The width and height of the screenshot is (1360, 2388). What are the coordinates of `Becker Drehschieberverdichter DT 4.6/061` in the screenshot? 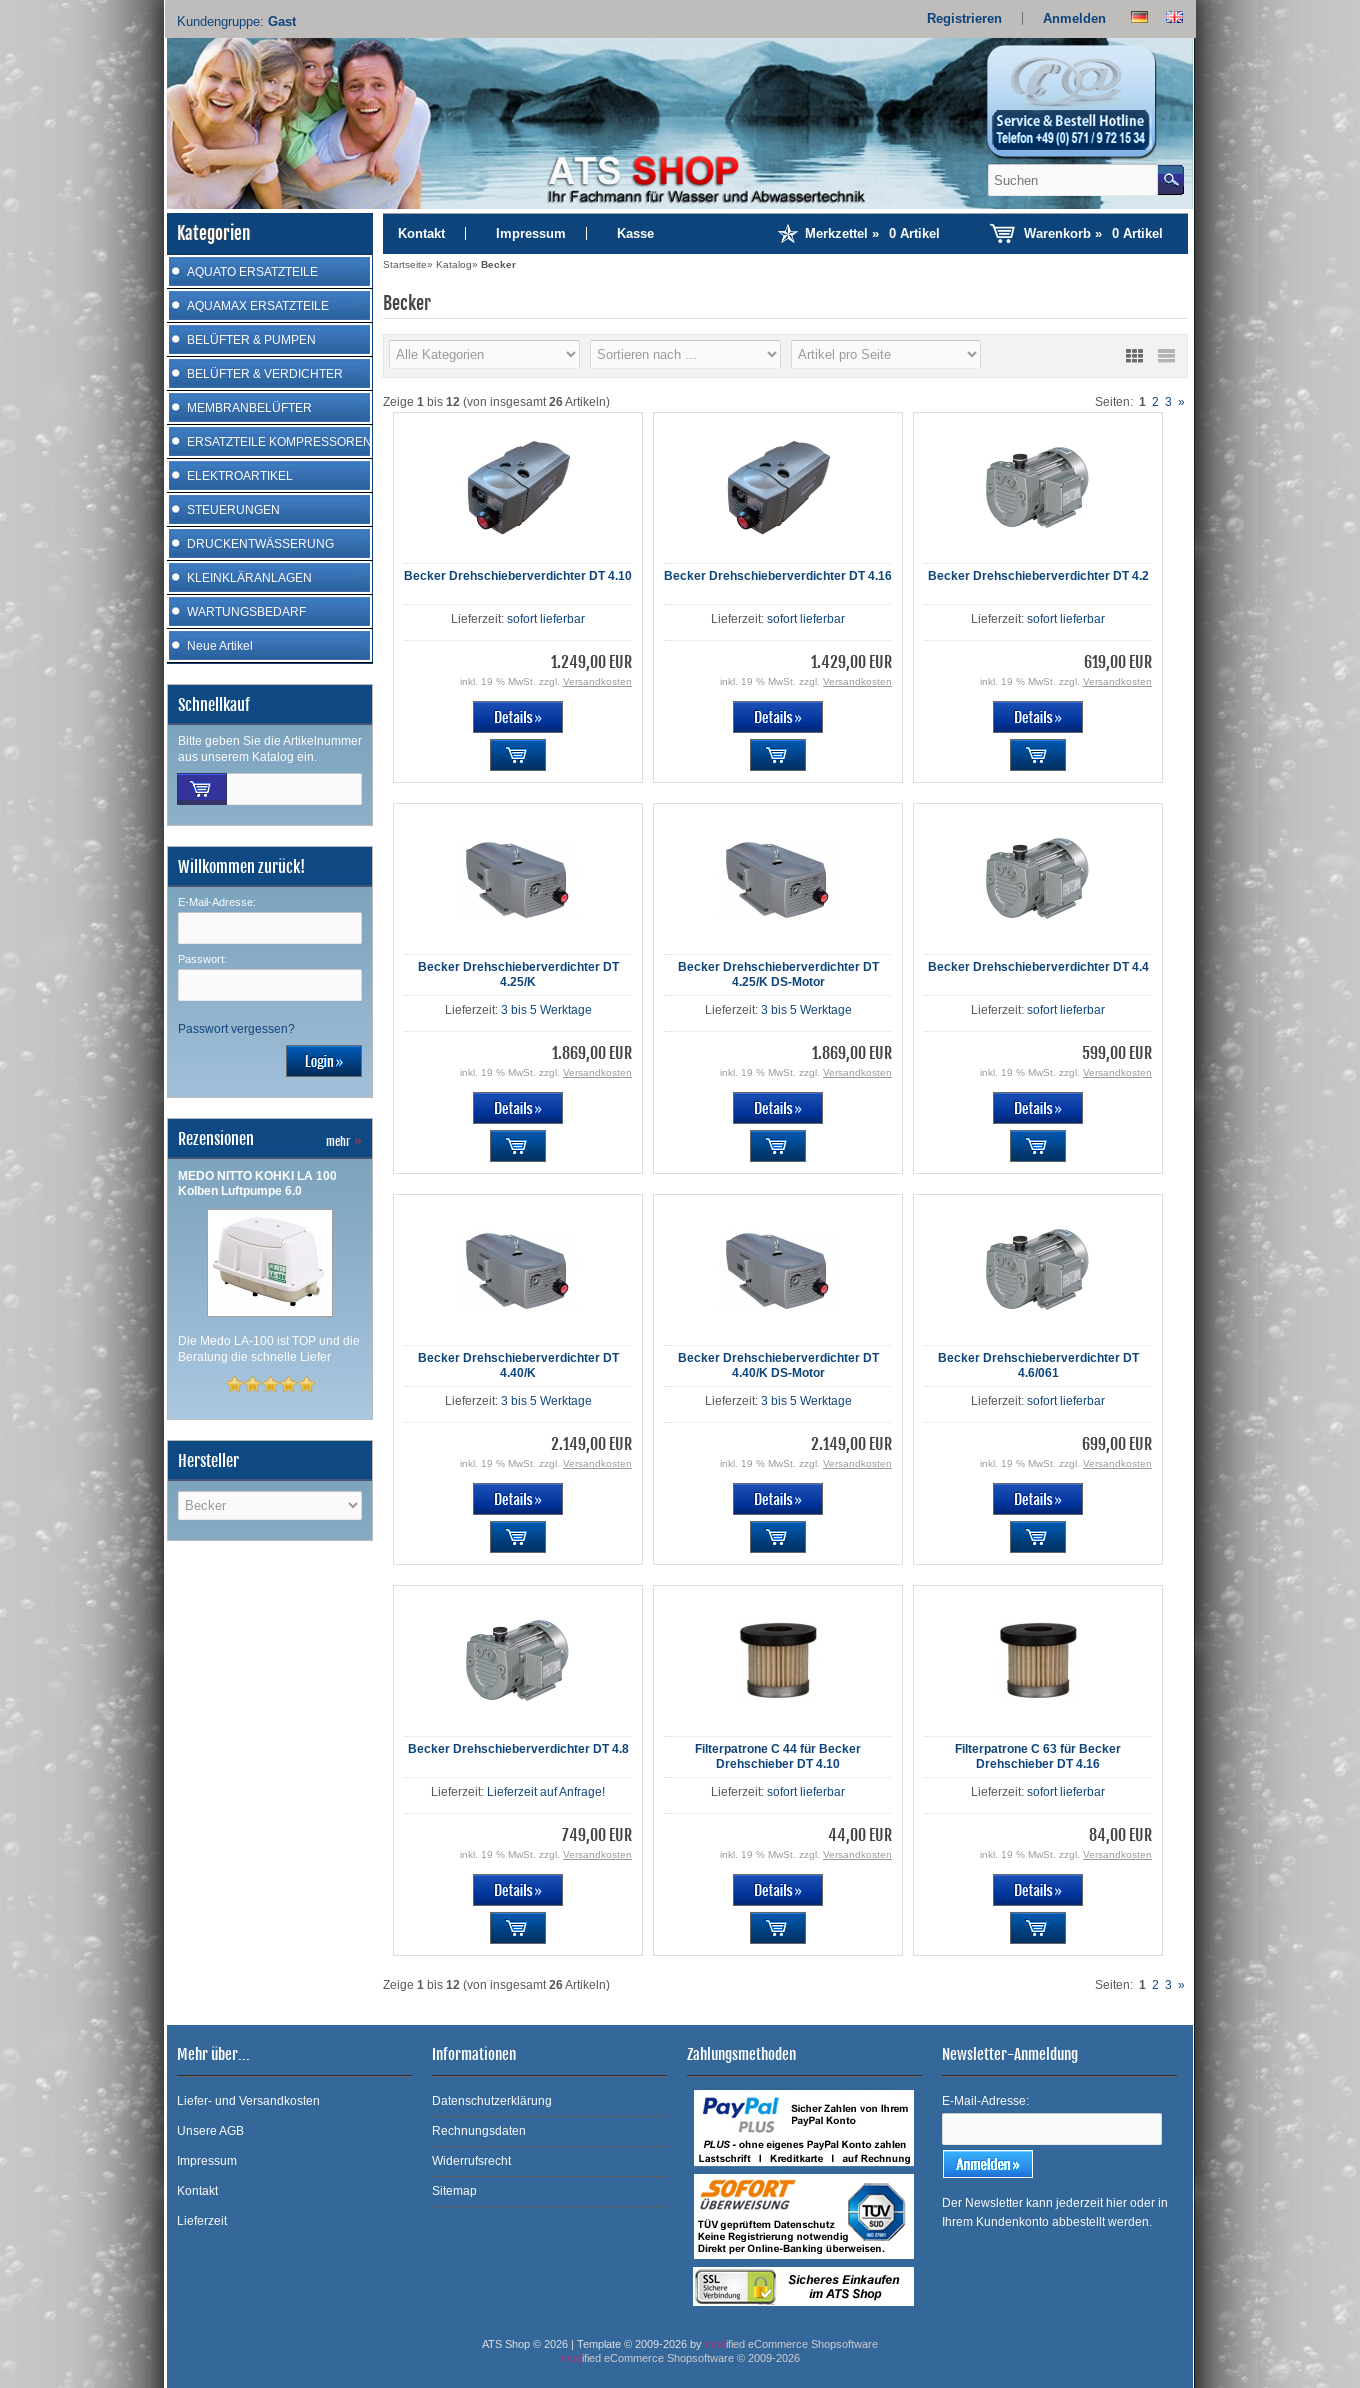 It's located at (1038, 1365).